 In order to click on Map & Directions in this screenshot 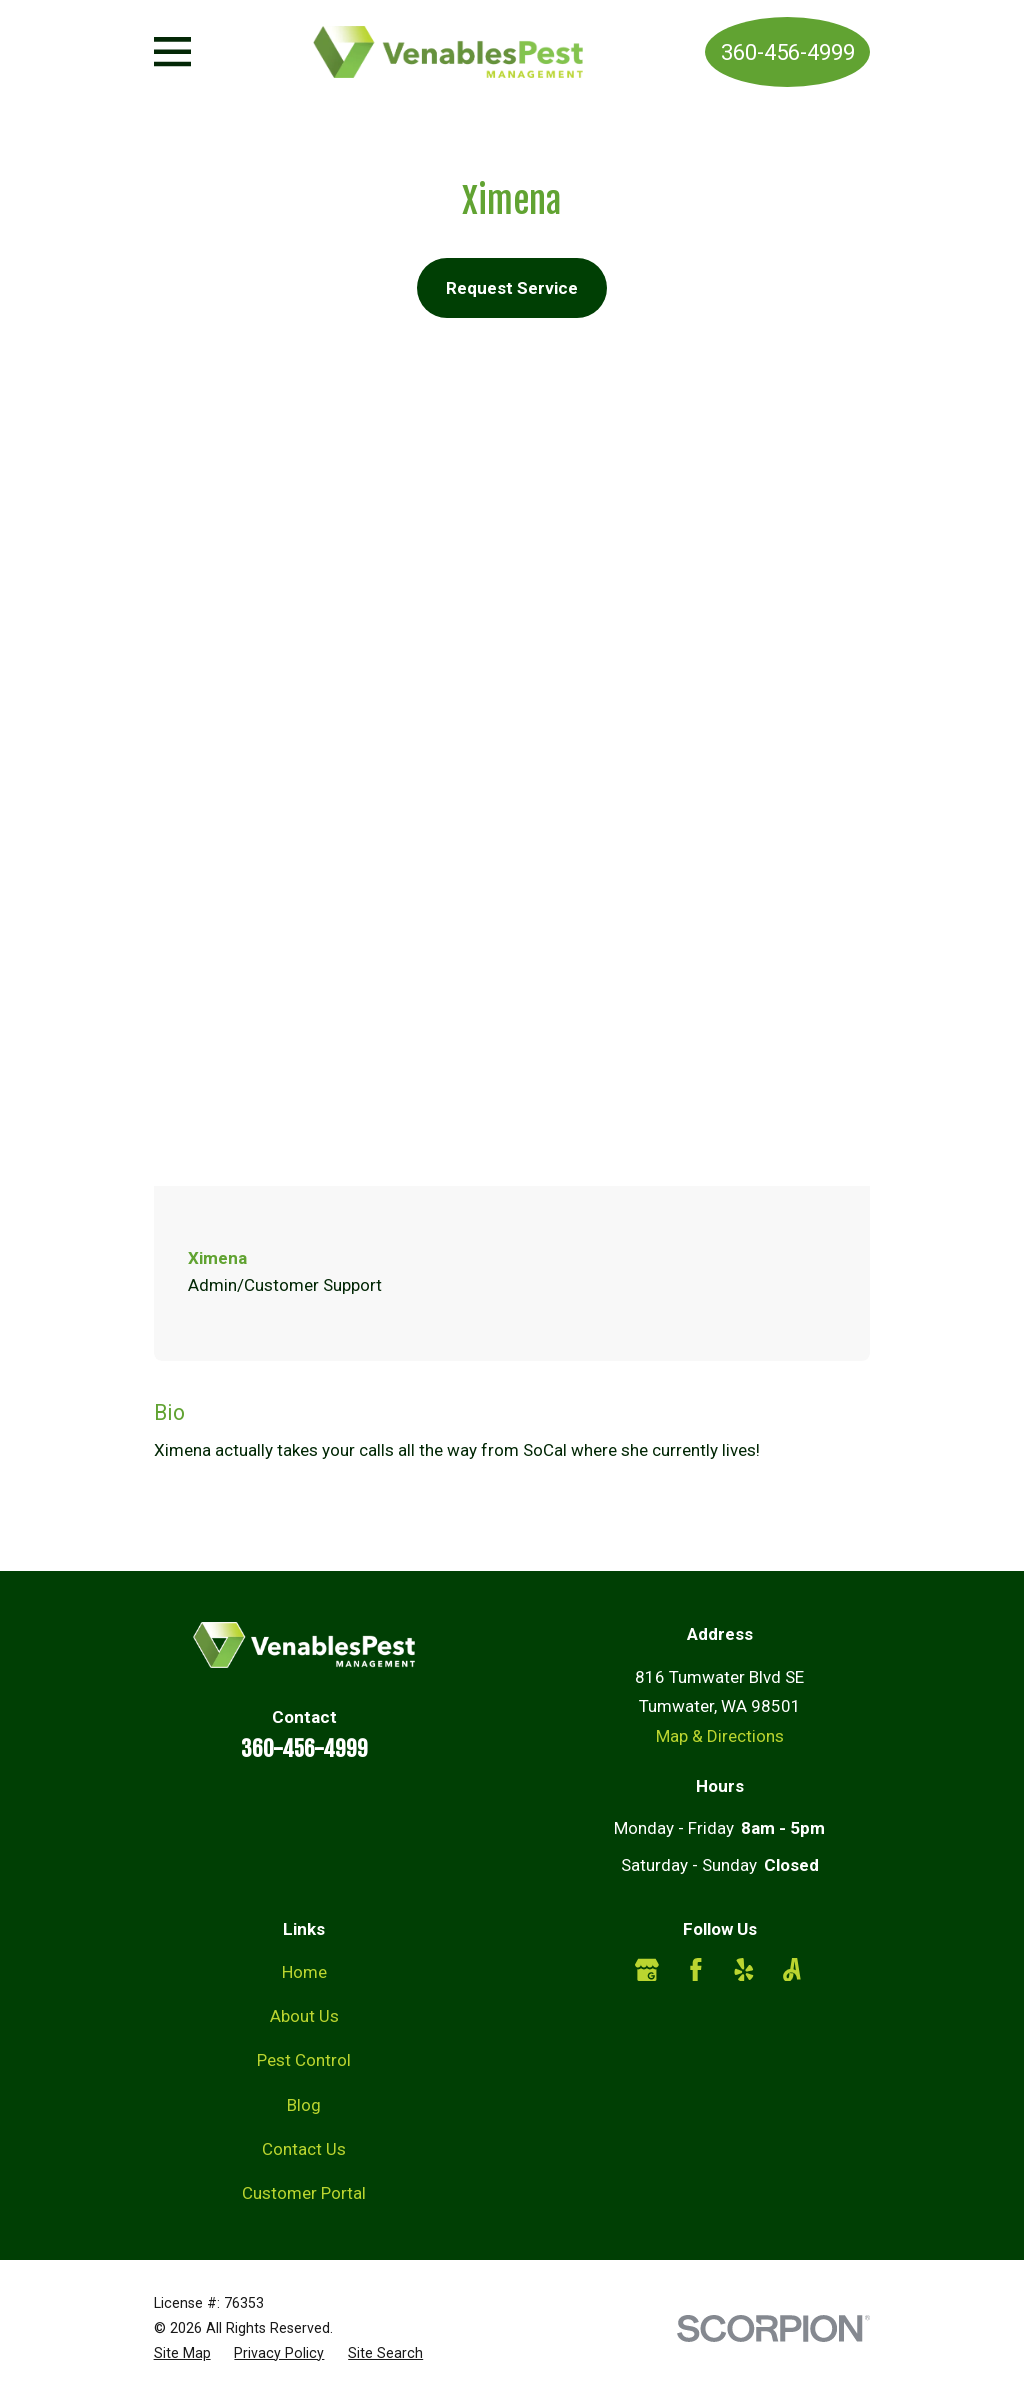, I will do `click(720, 1736)`.